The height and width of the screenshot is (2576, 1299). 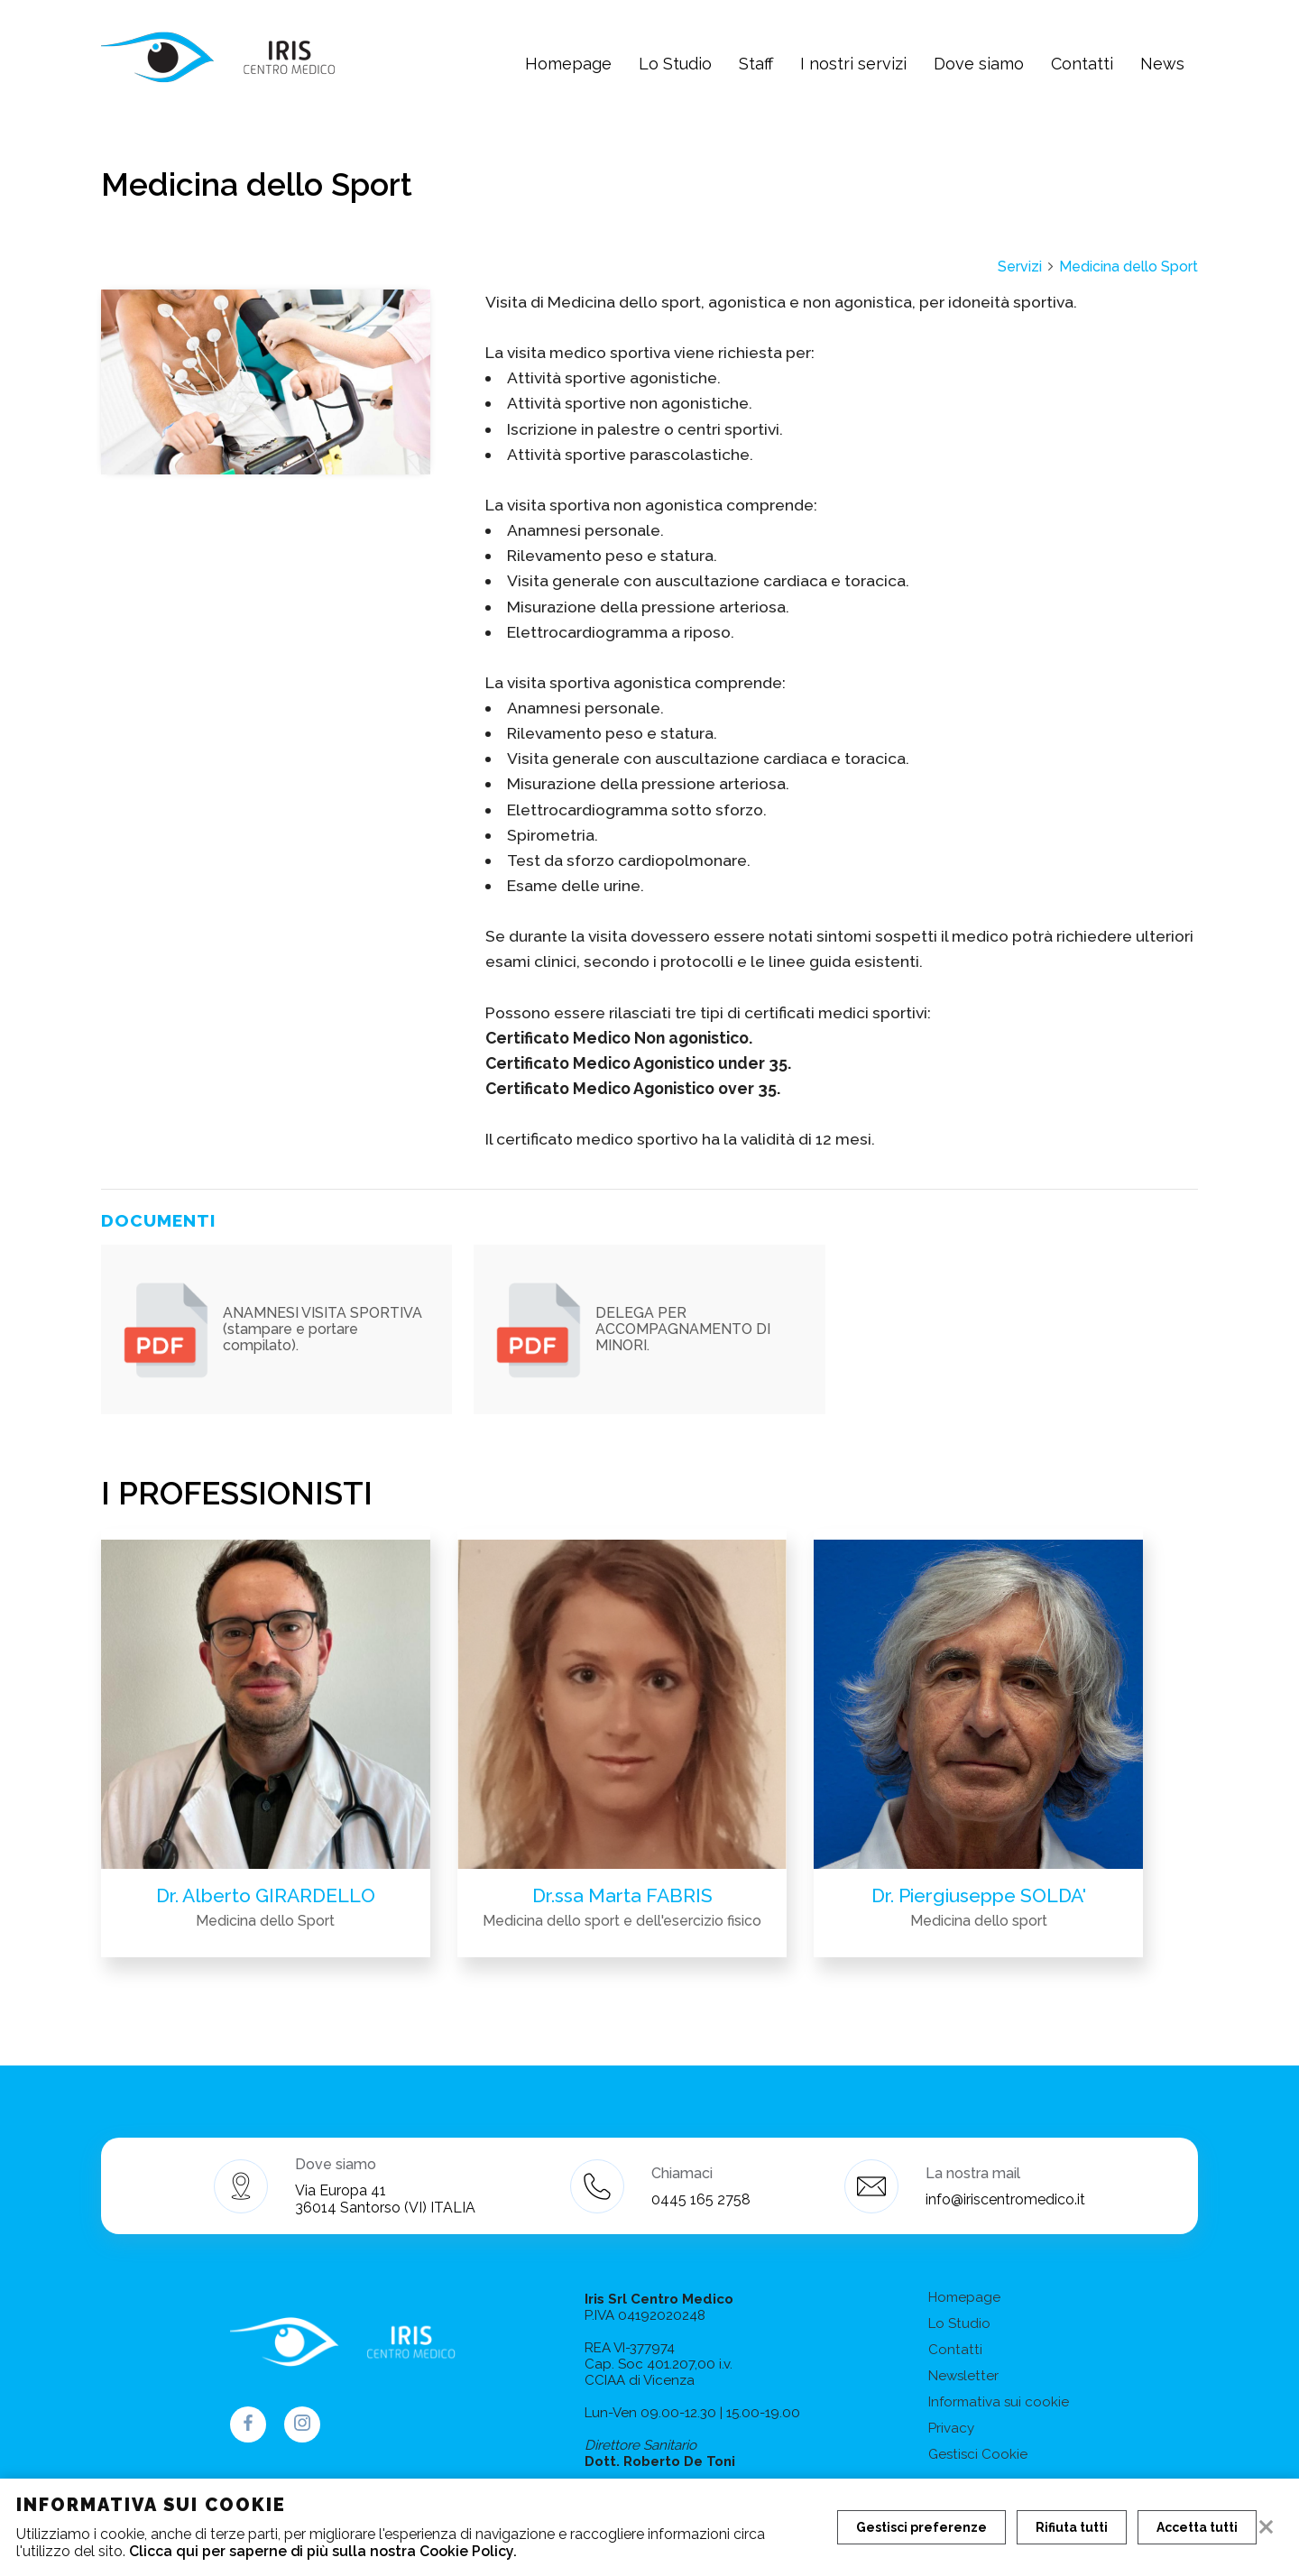 What do you see at coordinates (979, 63) in the screenshot?
I see `Dove siamo` at bounding box center [979, 63].